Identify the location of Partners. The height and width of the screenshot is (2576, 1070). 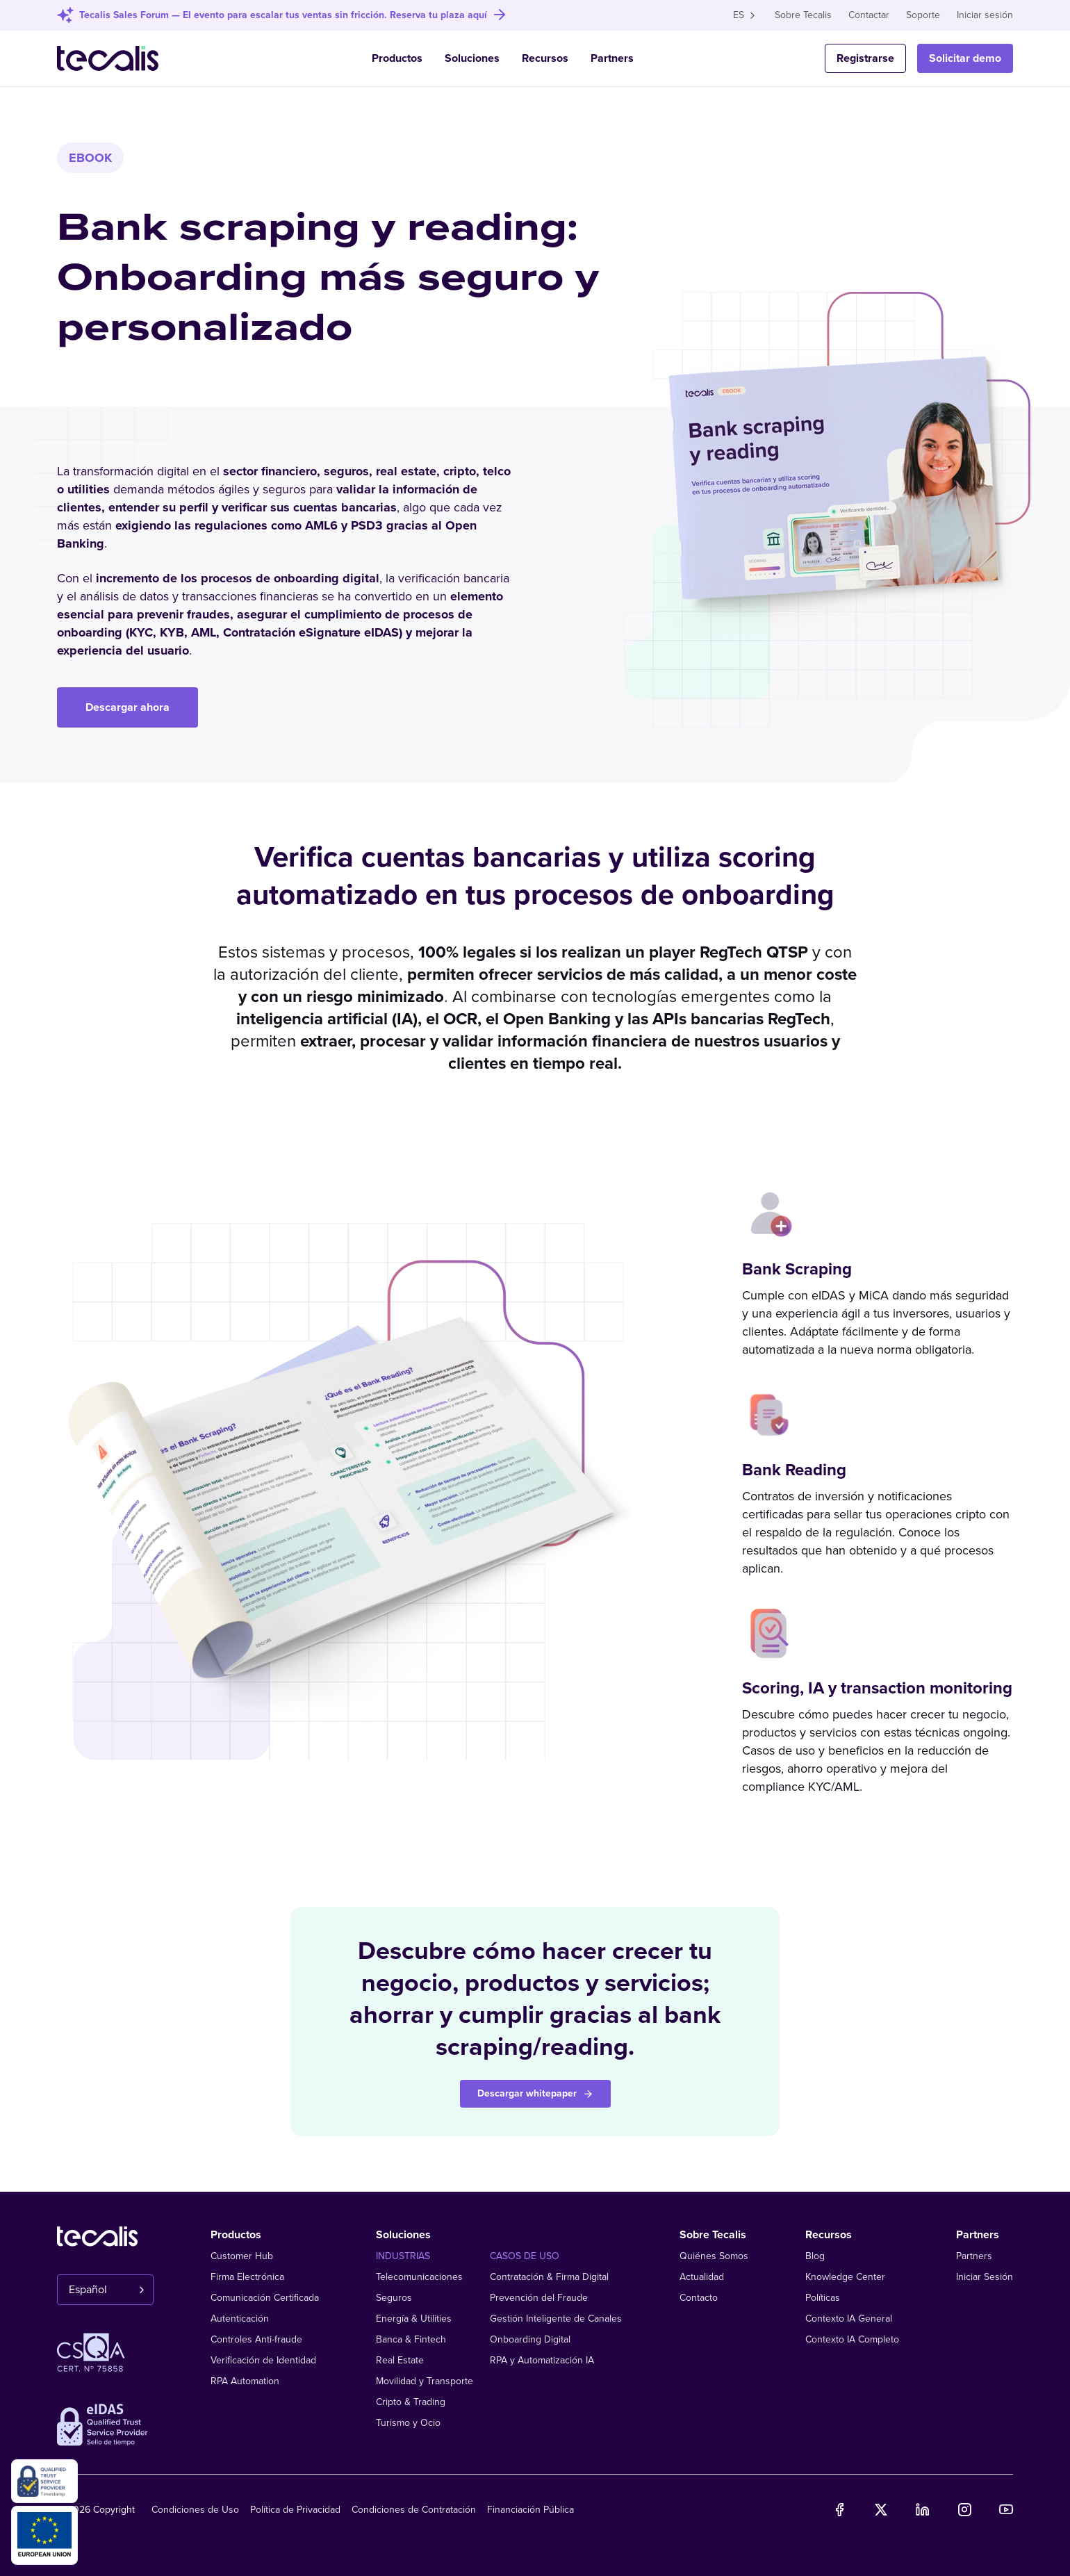
(612, 58).